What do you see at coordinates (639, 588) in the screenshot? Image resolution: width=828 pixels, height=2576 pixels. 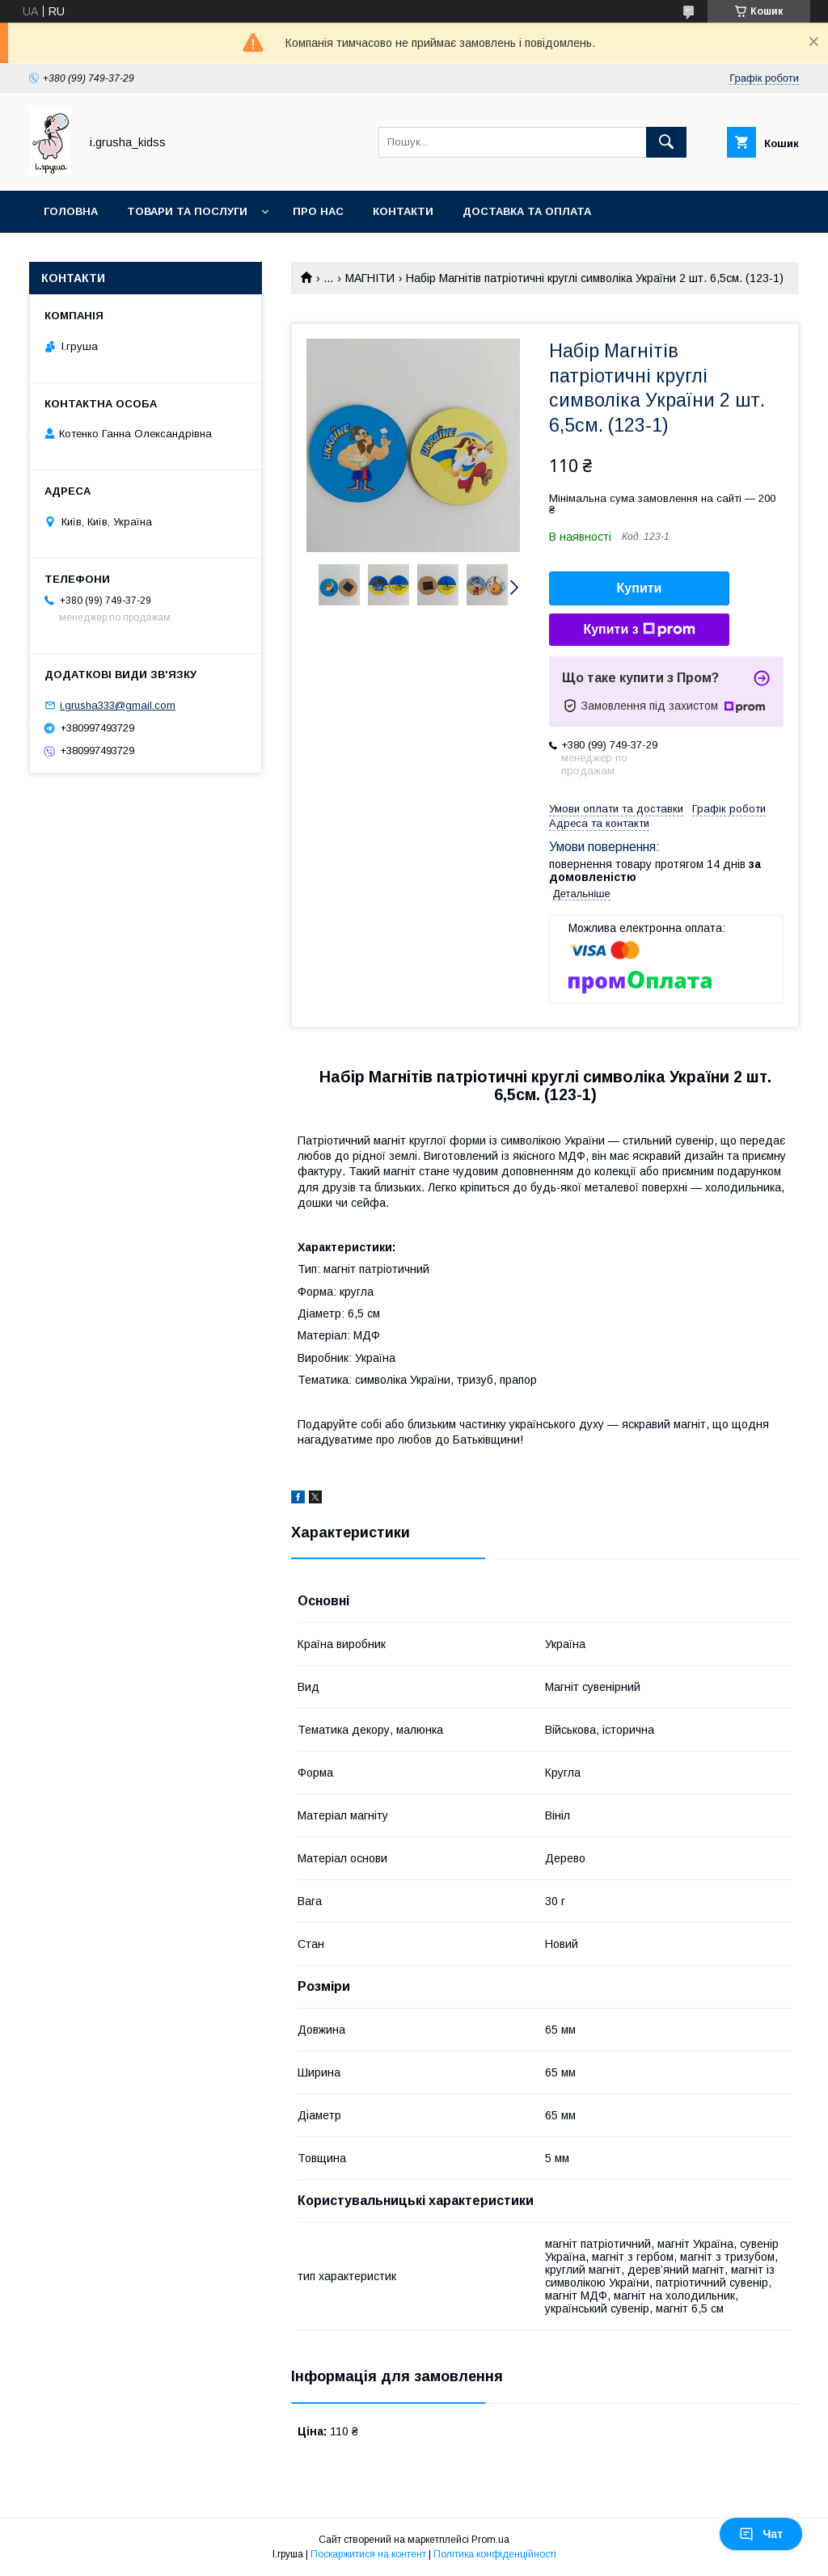 I see `Купити` at bounding box center [639, 588].